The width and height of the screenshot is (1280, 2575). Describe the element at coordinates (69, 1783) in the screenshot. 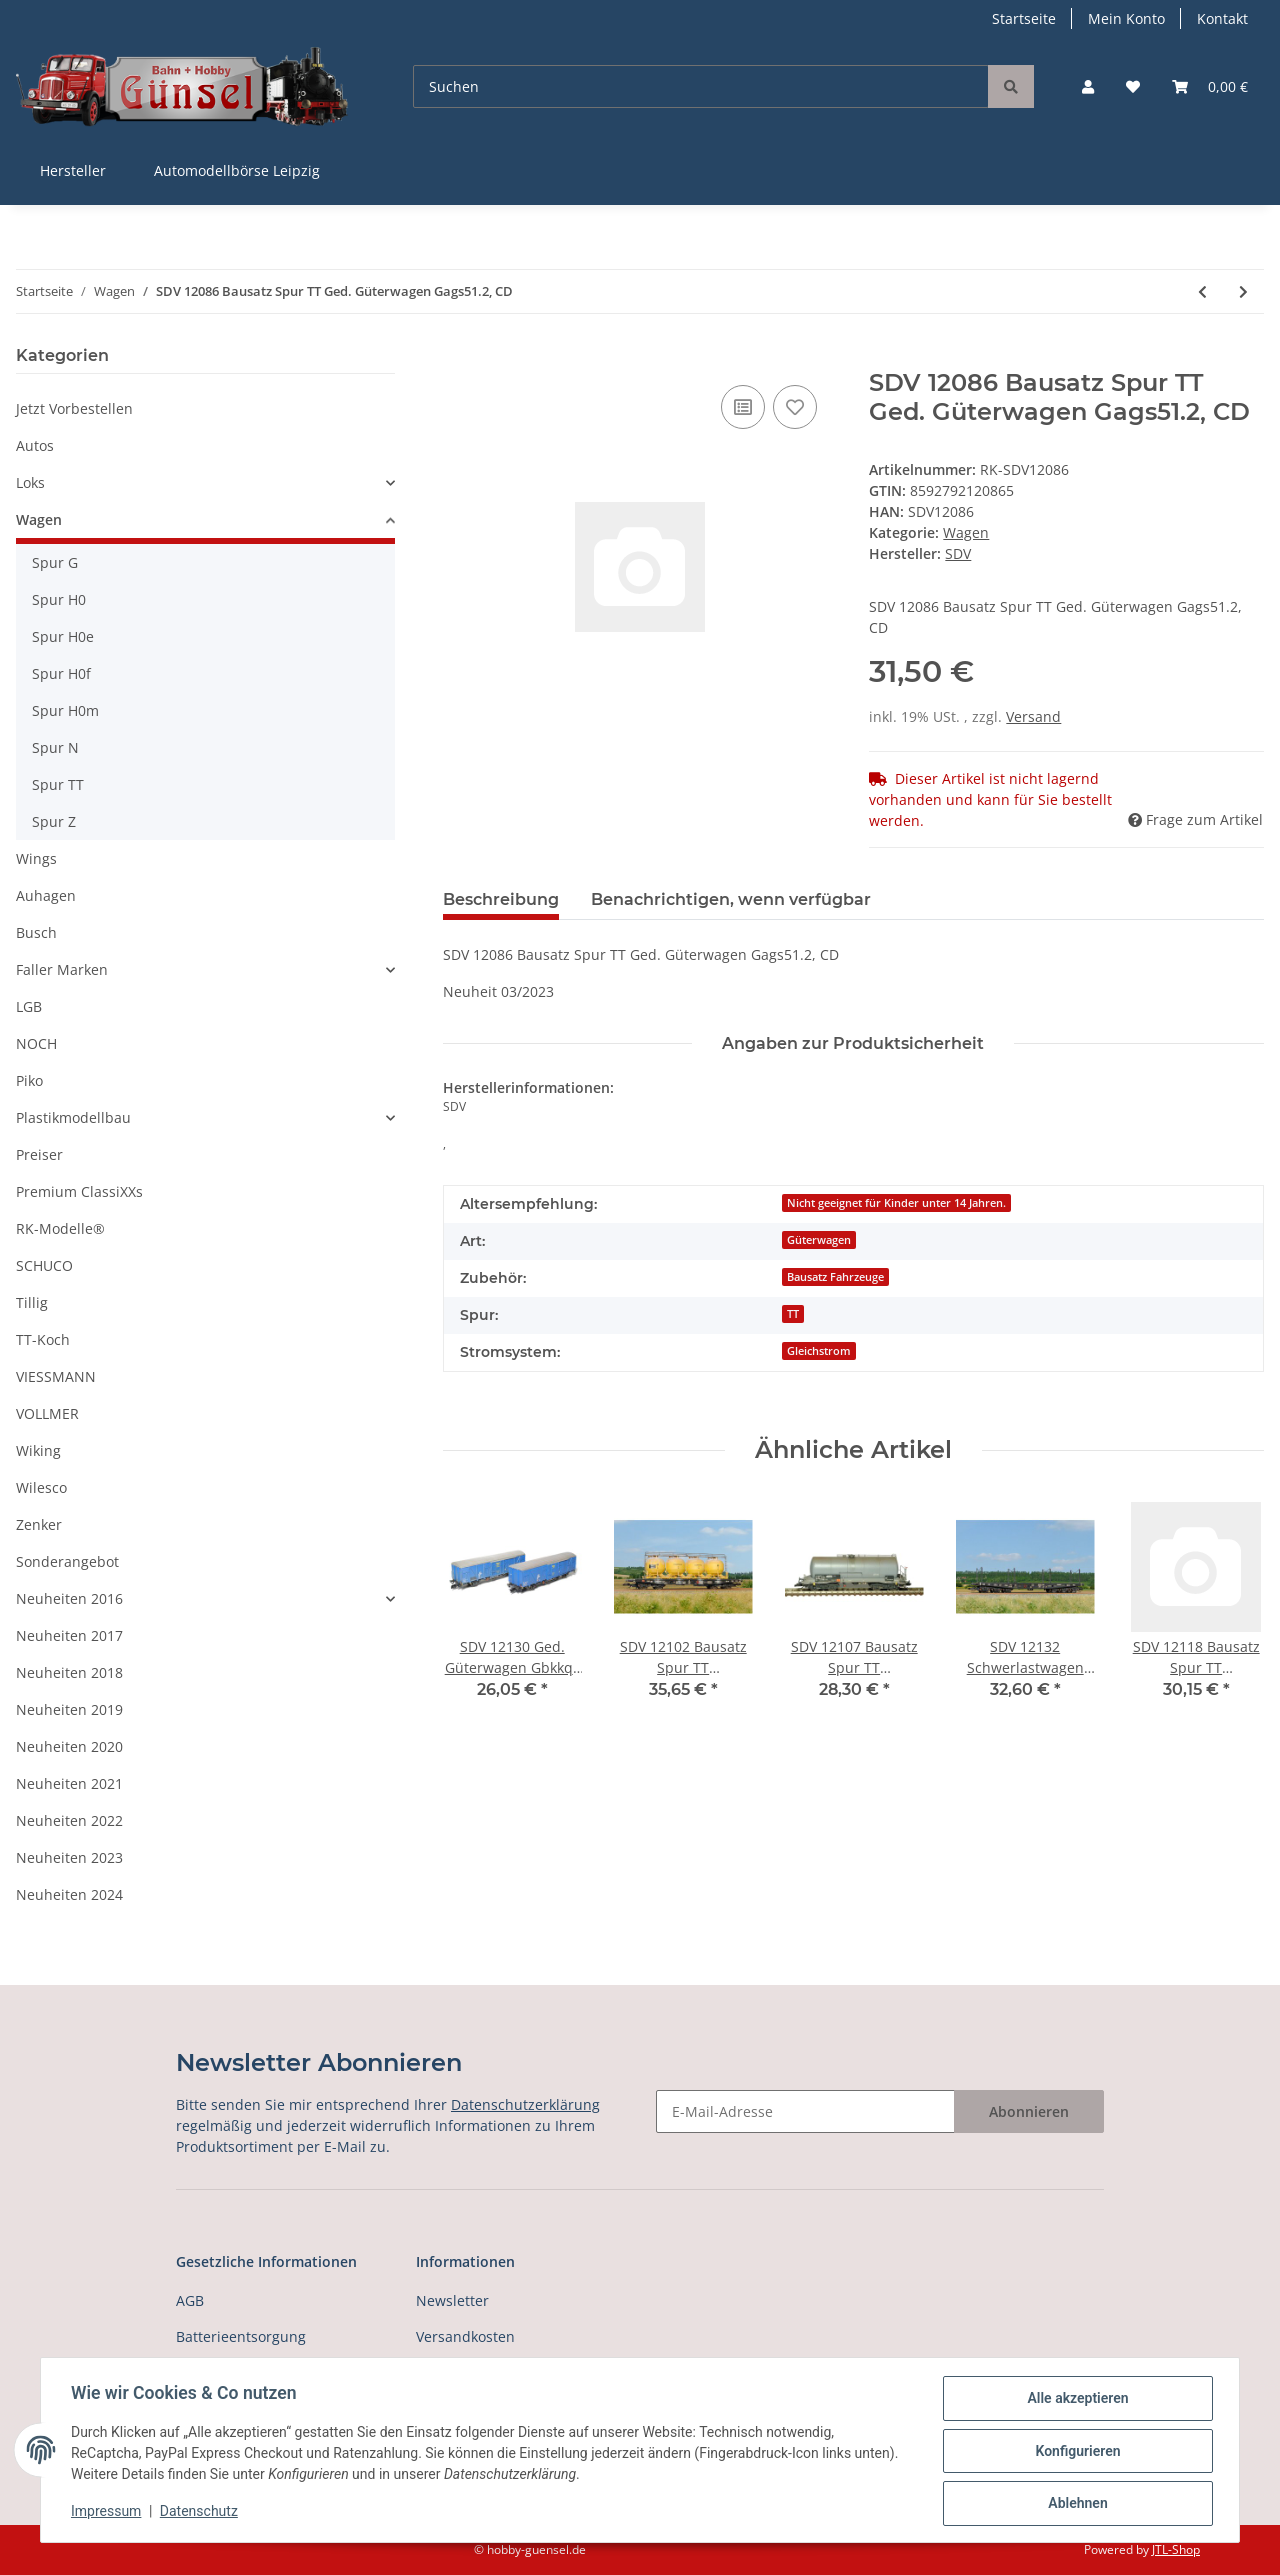

I see `Neuheiten 2021` at that location.